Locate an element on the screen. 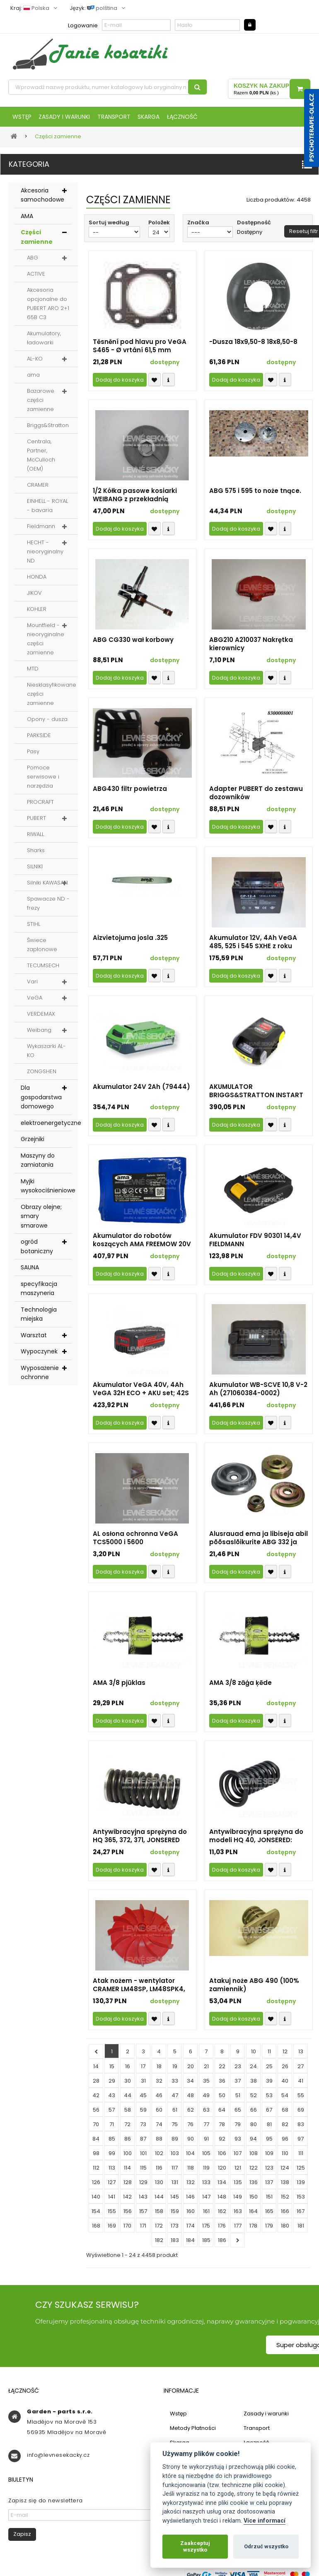  info@levnesekacky.cz is located at coordinates (58, 2461).